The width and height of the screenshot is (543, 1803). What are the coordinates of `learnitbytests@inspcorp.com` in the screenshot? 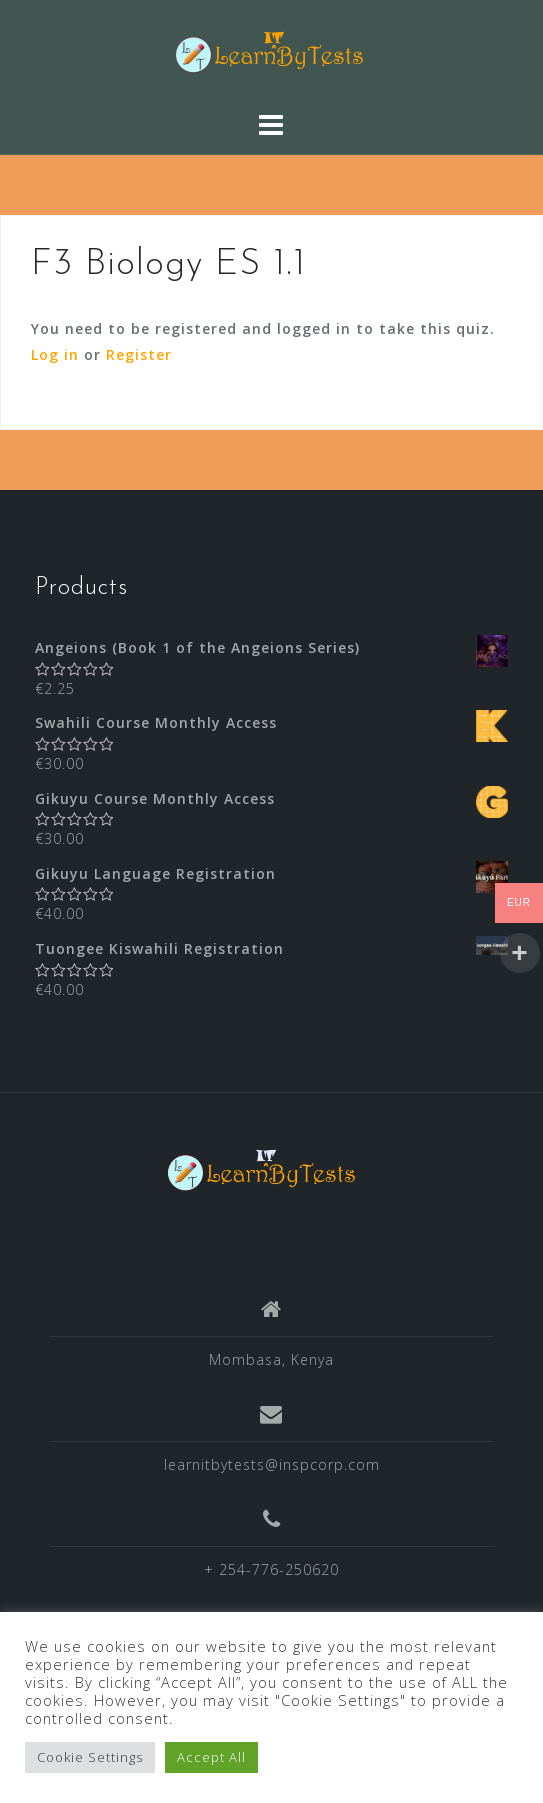 It's located at (272, 1464).